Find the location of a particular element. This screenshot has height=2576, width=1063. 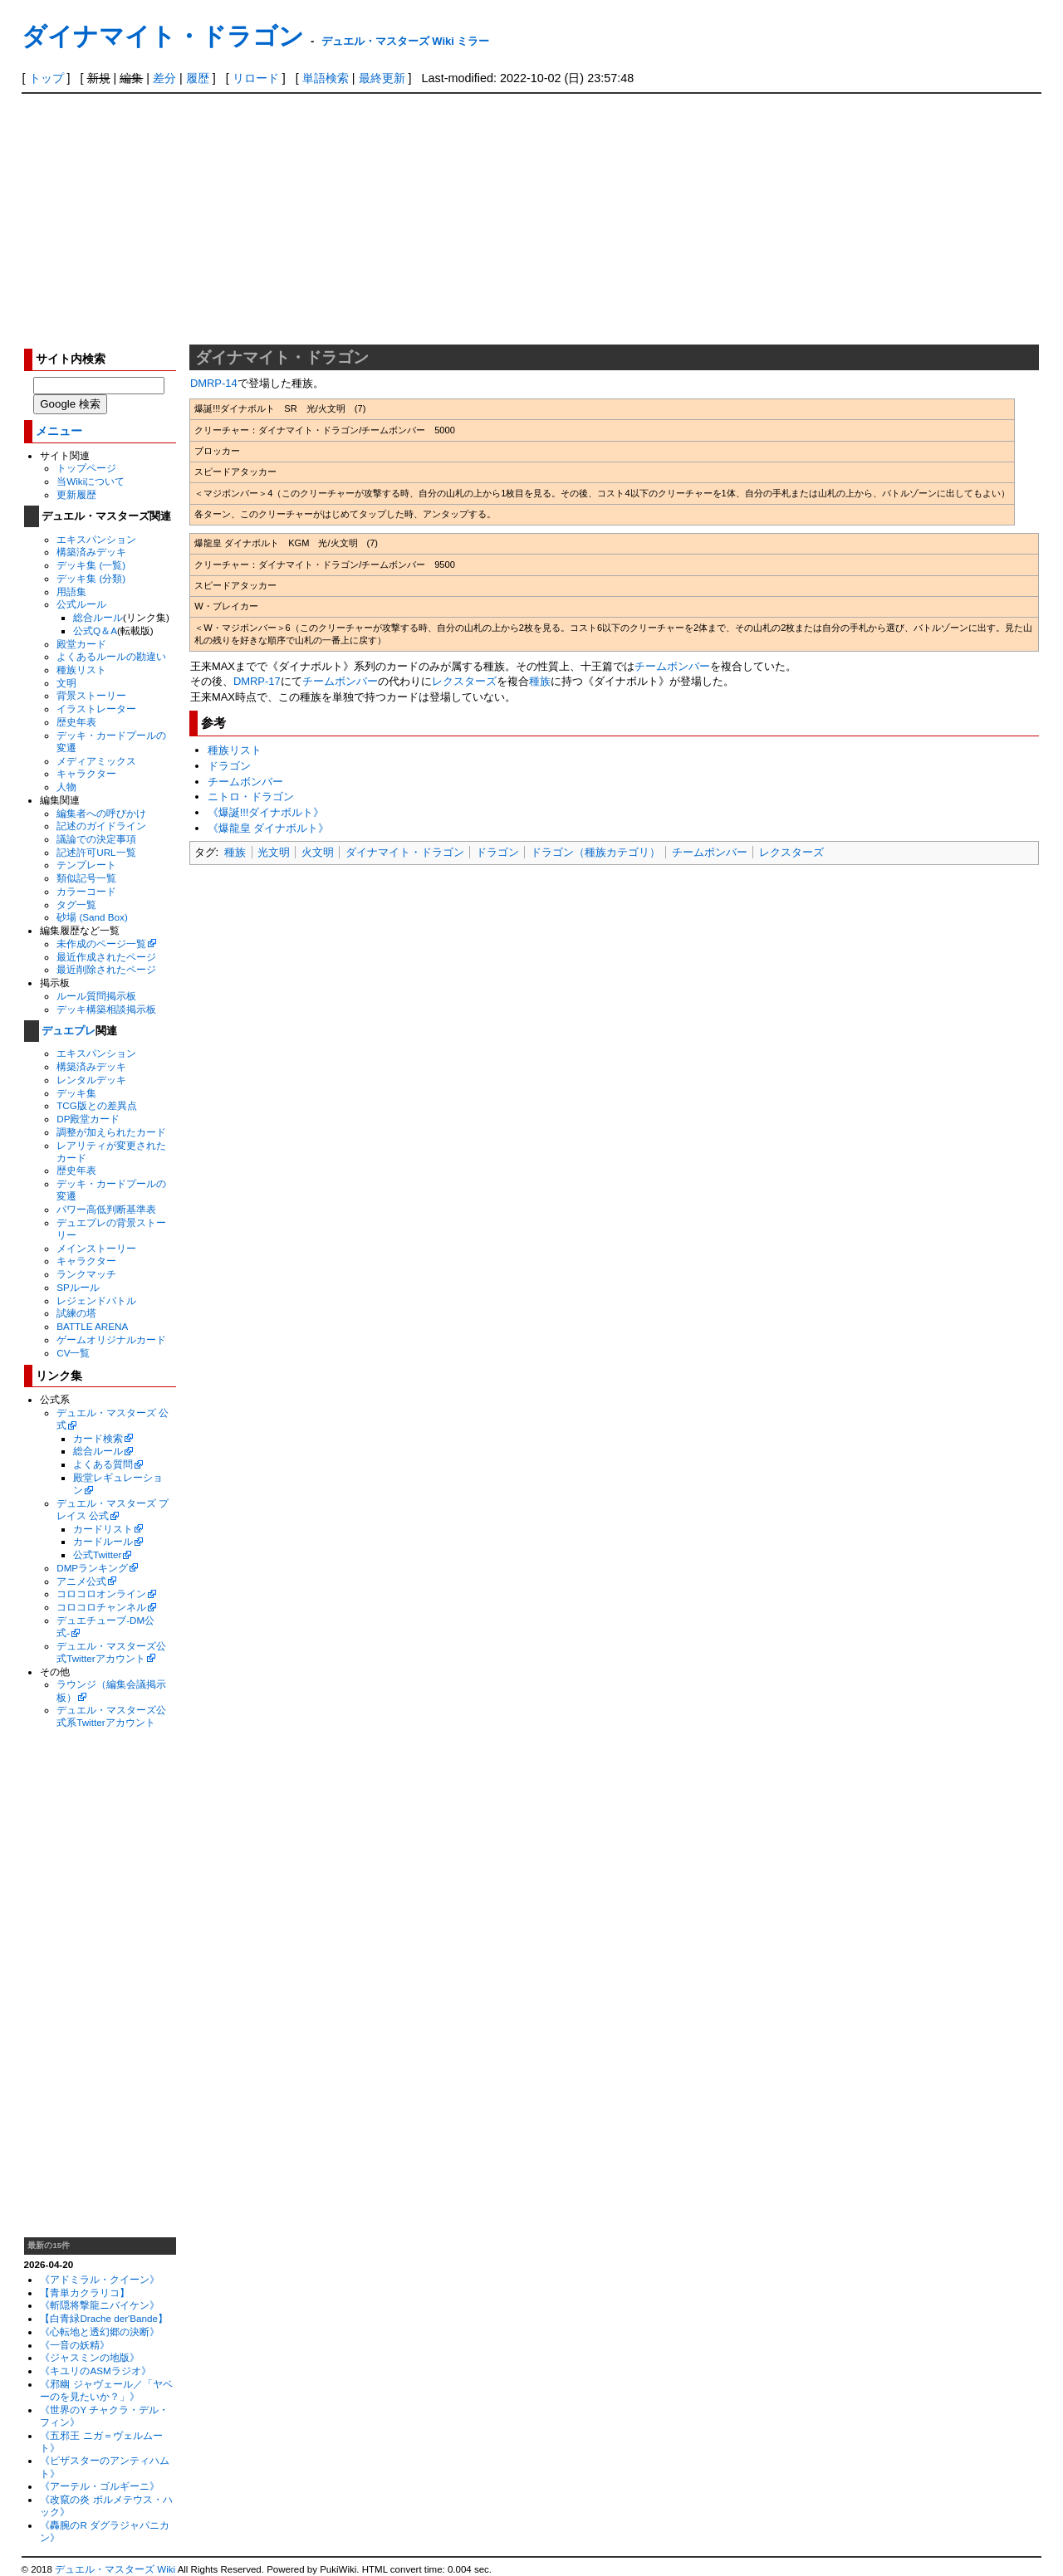

差分 is located at coordinates (164, 78).